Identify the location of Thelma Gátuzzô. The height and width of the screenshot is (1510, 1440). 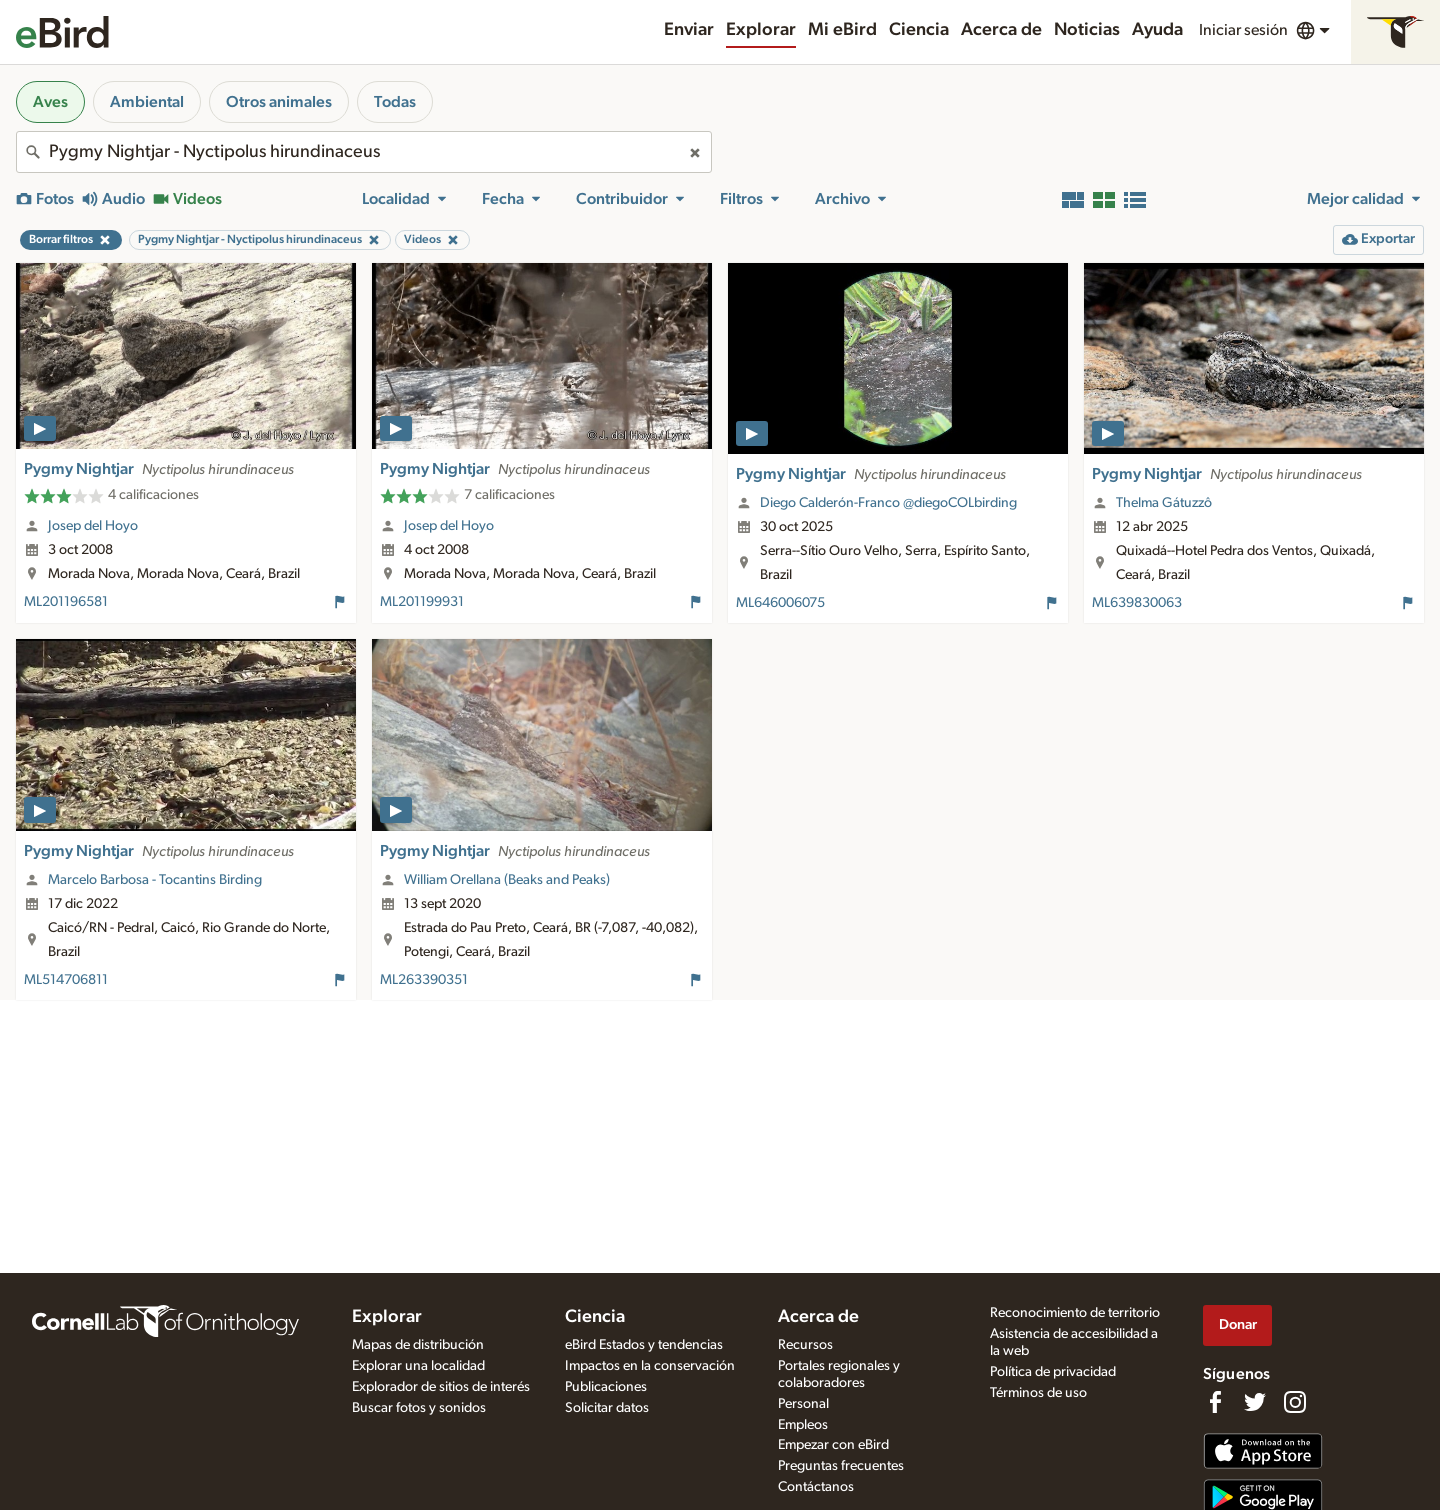
(1164, 503).